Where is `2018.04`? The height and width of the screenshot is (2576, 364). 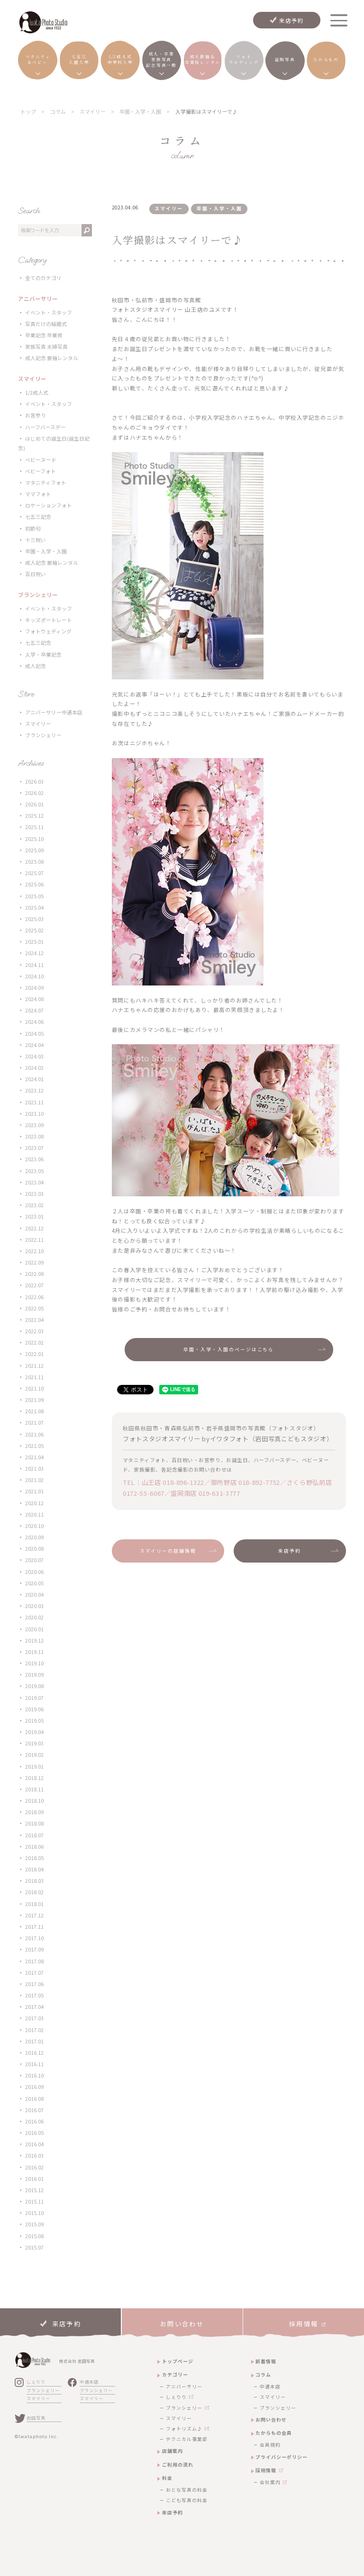
2018.04 is located at coordinates (34, 1869).